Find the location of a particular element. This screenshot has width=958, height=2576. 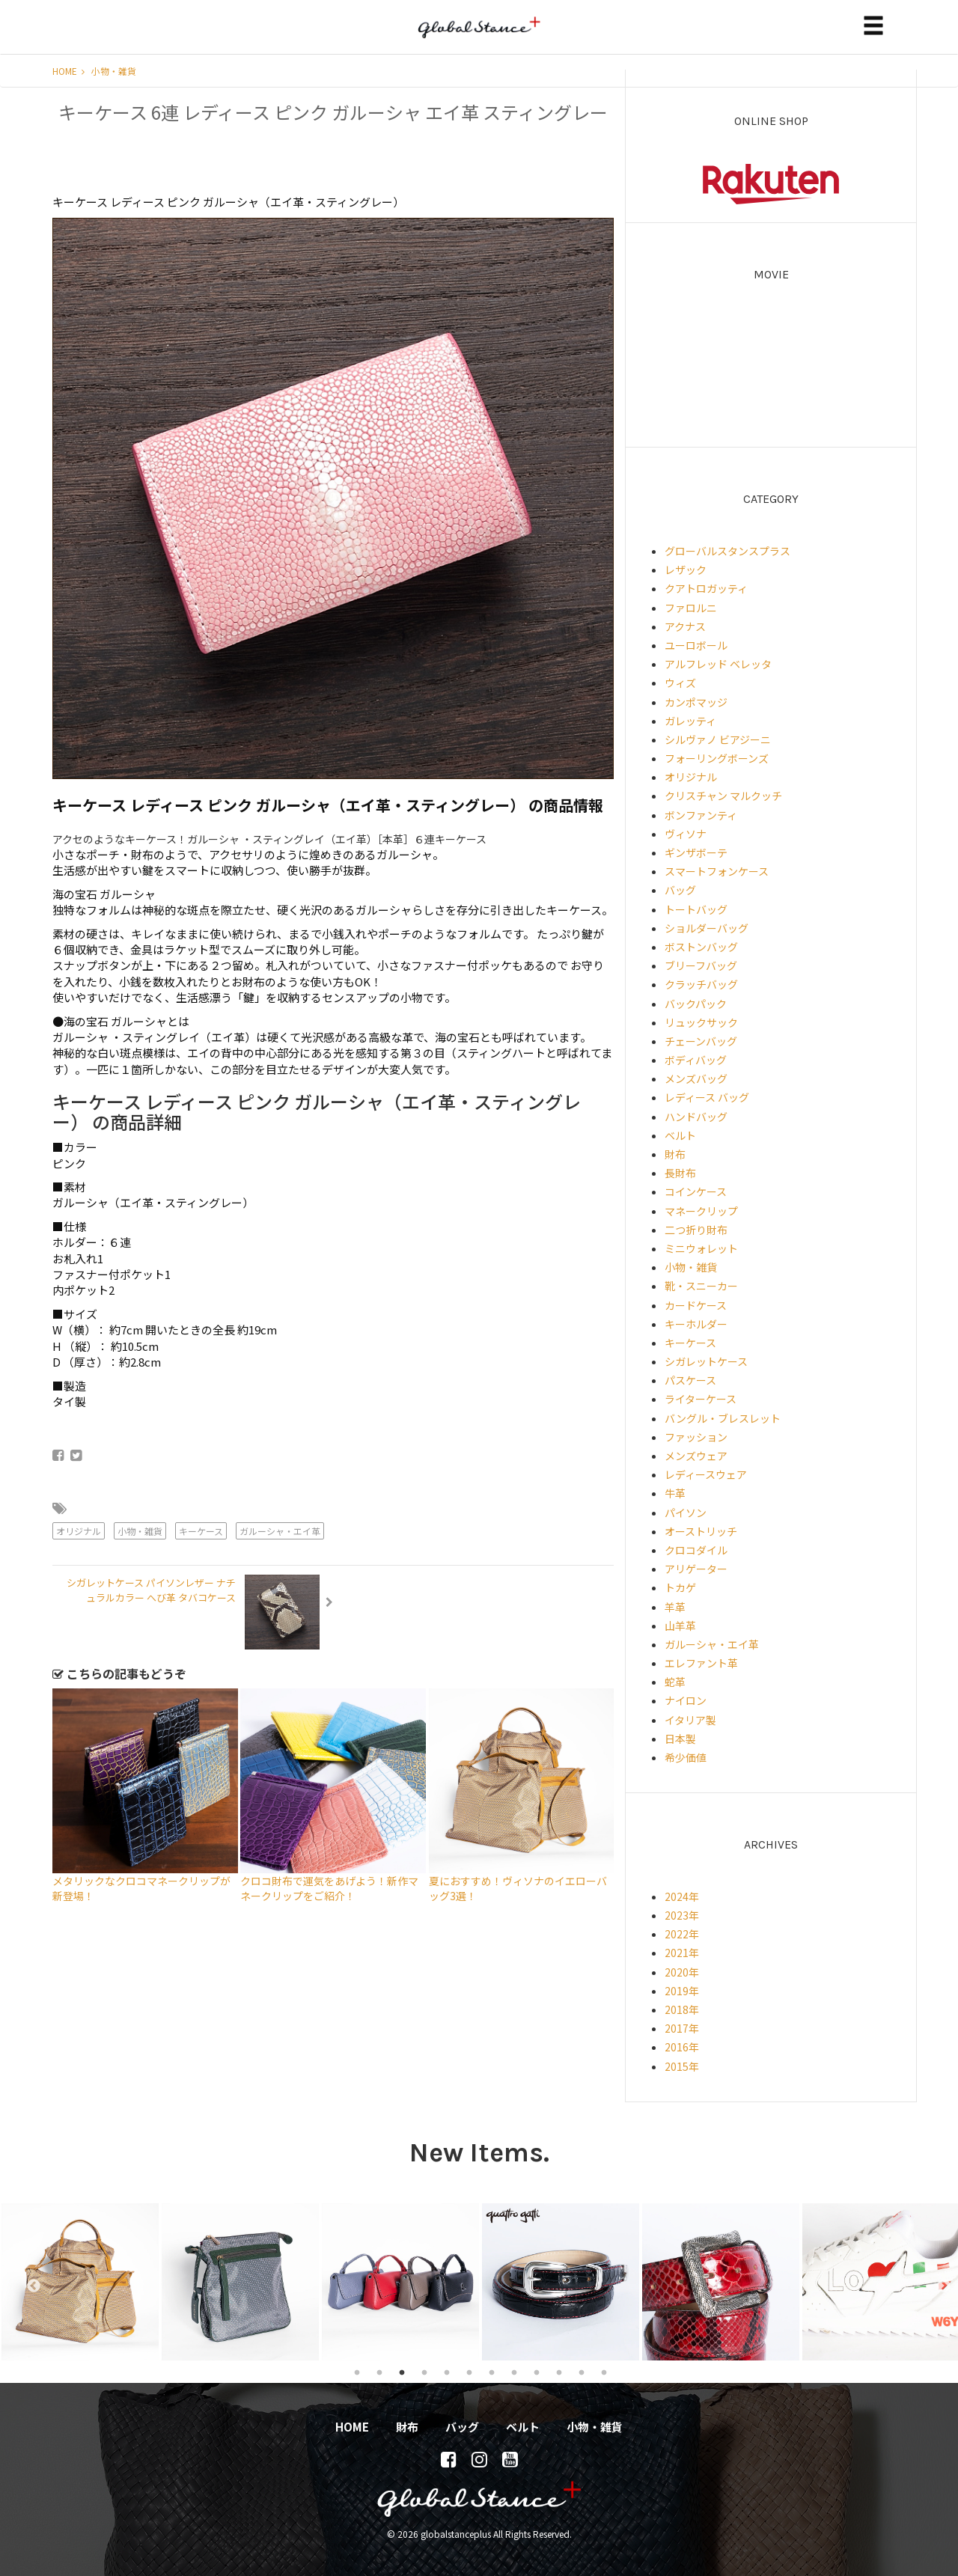

チェーンバッグ is located at coordinates (701, 1041).